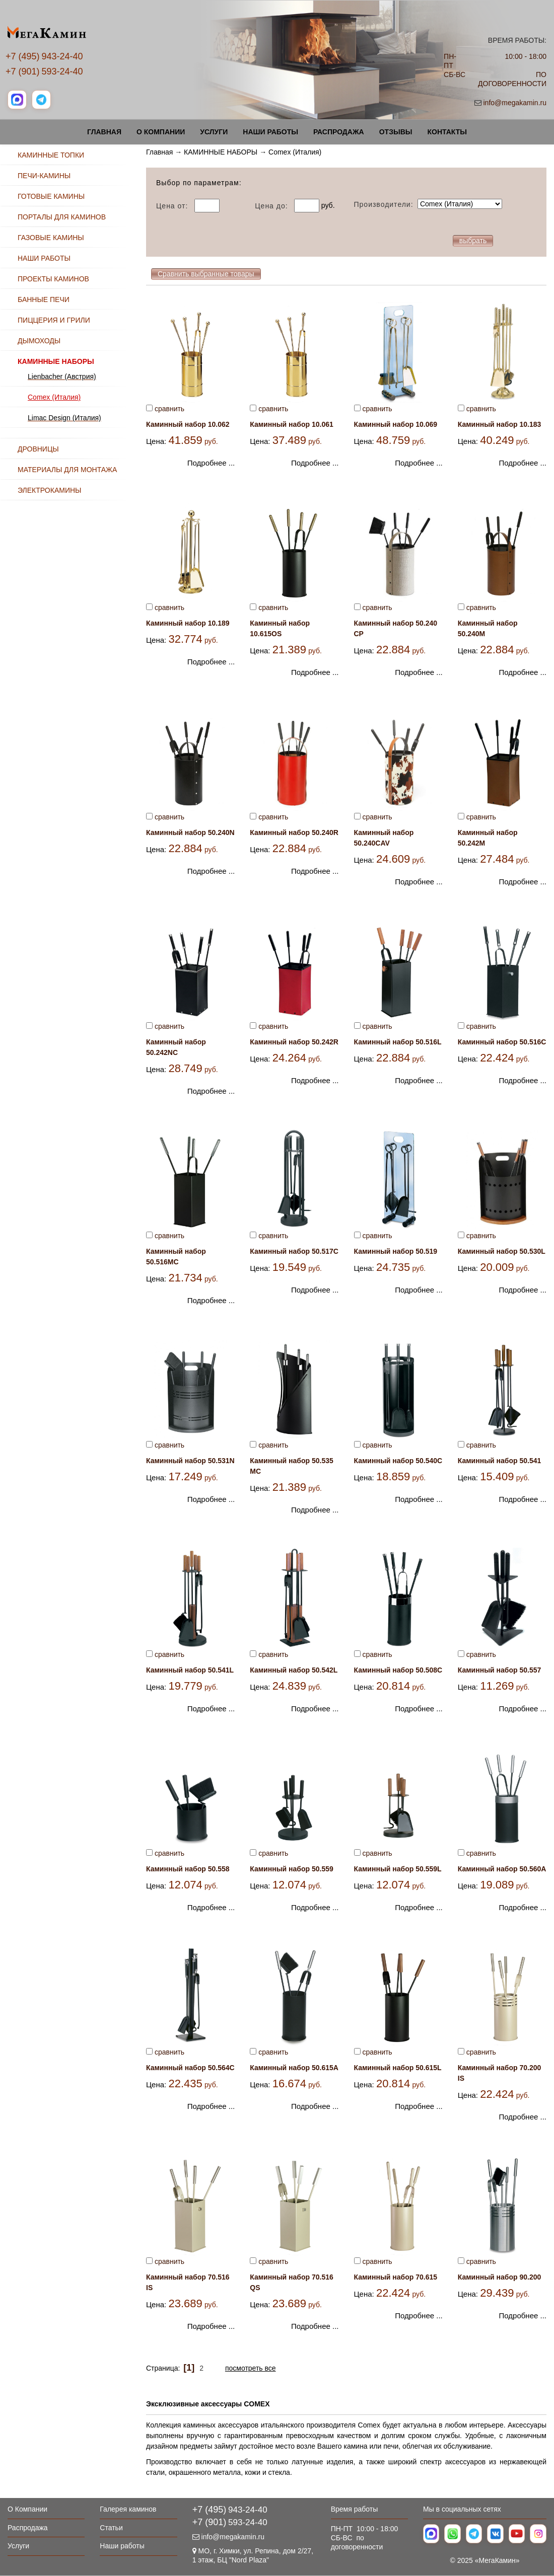 The height and width of the screenshot is (2576, 554). I want to click on Каминный набор 50.541L, so click(190, 1670).